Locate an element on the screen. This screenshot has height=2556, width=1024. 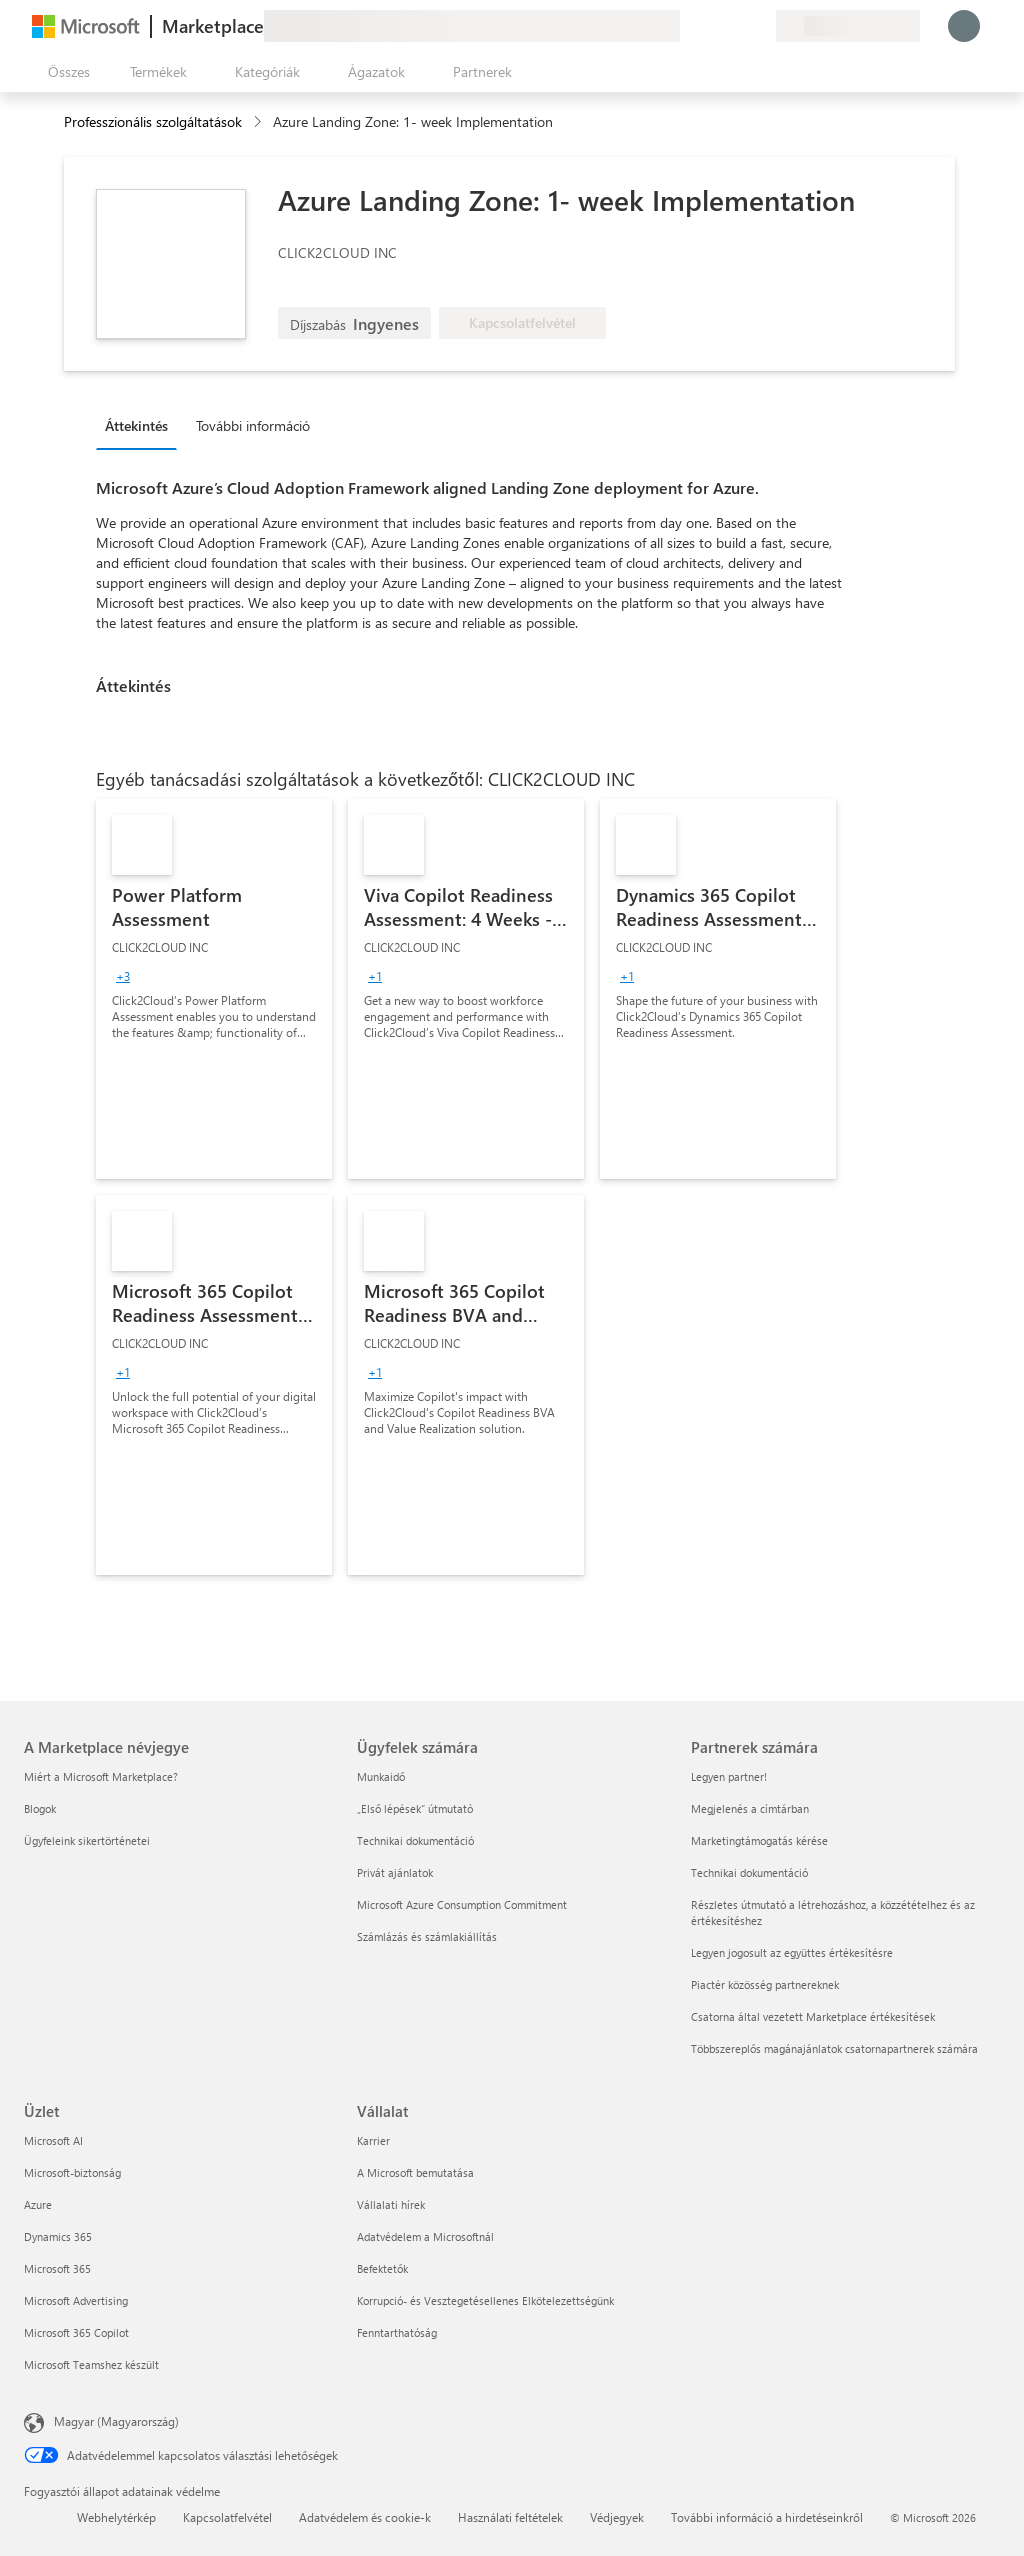
Microsoft Teamshez készült [Microsoft Teamshez készült Üzlet] is located at coordinates (91, 2364).